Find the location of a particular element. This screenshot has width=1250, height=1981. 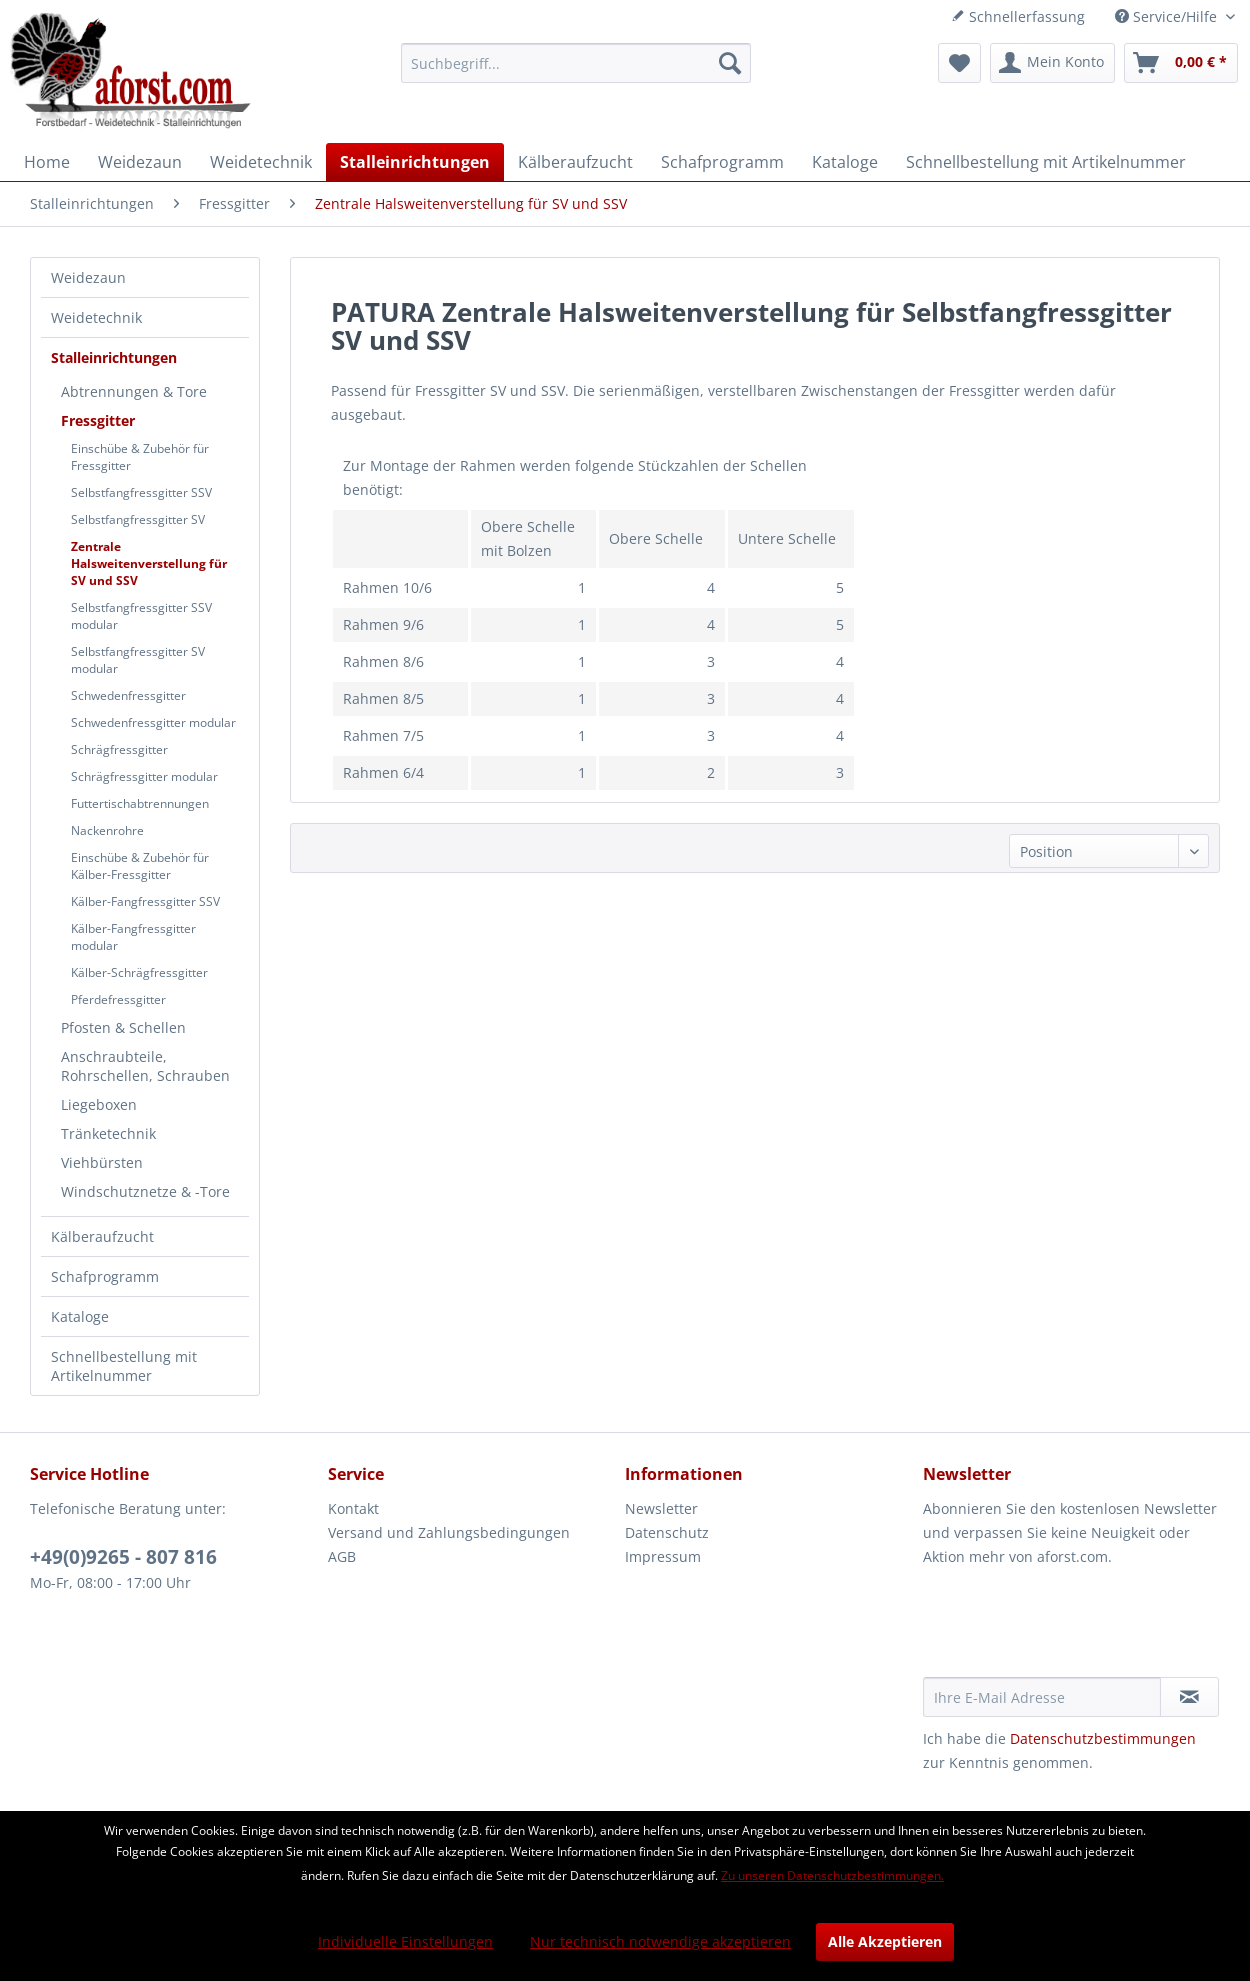

Datenschutzbestimmungen is located at coordinates (1103, 1738).